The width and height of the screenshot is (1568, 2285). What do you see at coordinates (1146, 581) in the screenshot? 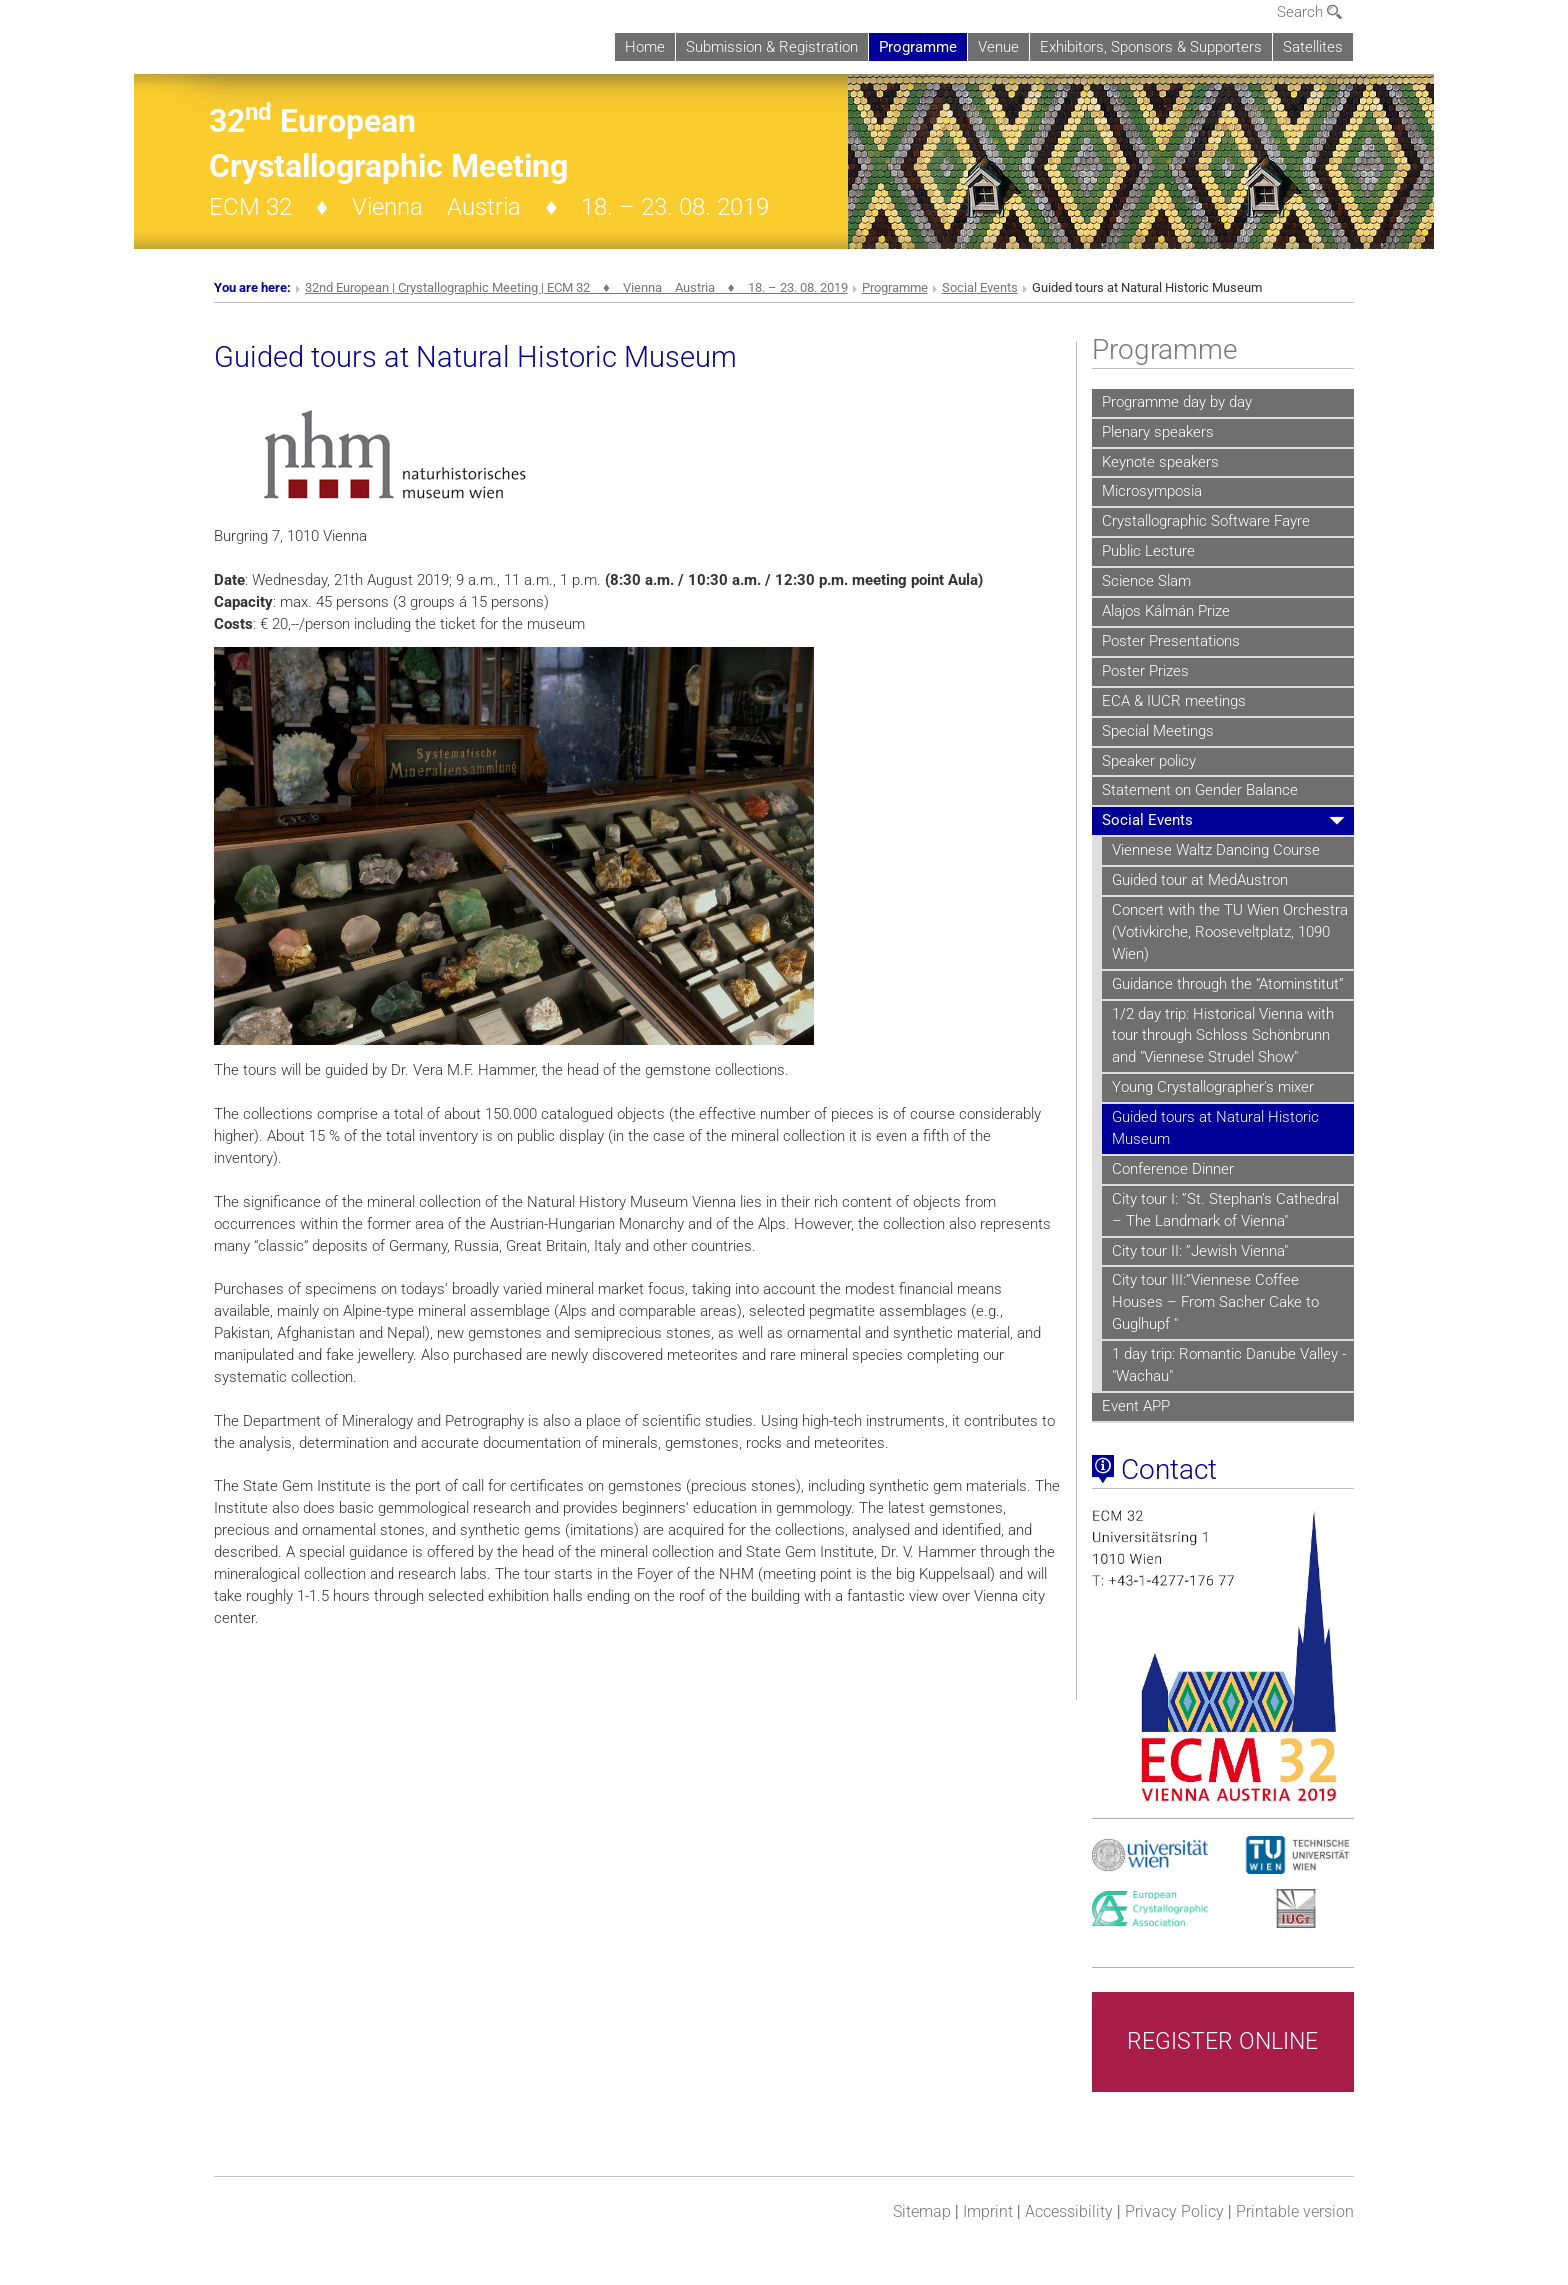
I see `Science Slam` at bounding box center [1146, 581].